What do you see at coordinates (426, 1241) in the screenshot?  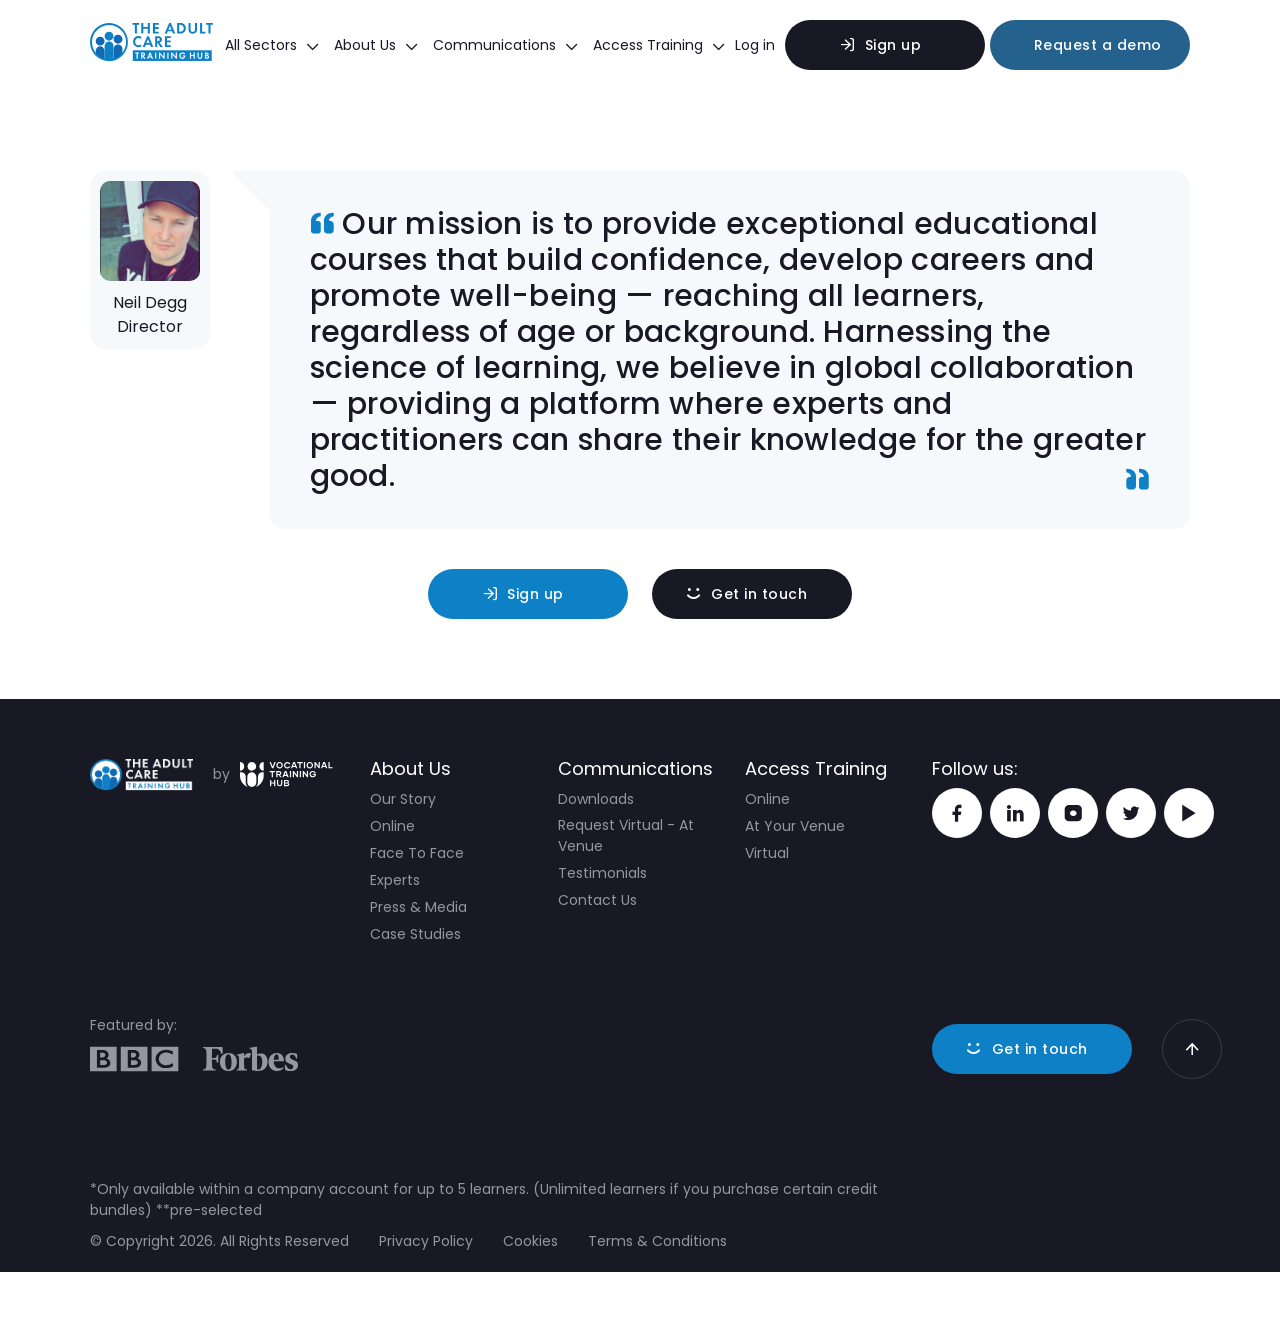 I see `Privacy Policy` at bounding box center [426, 1241].